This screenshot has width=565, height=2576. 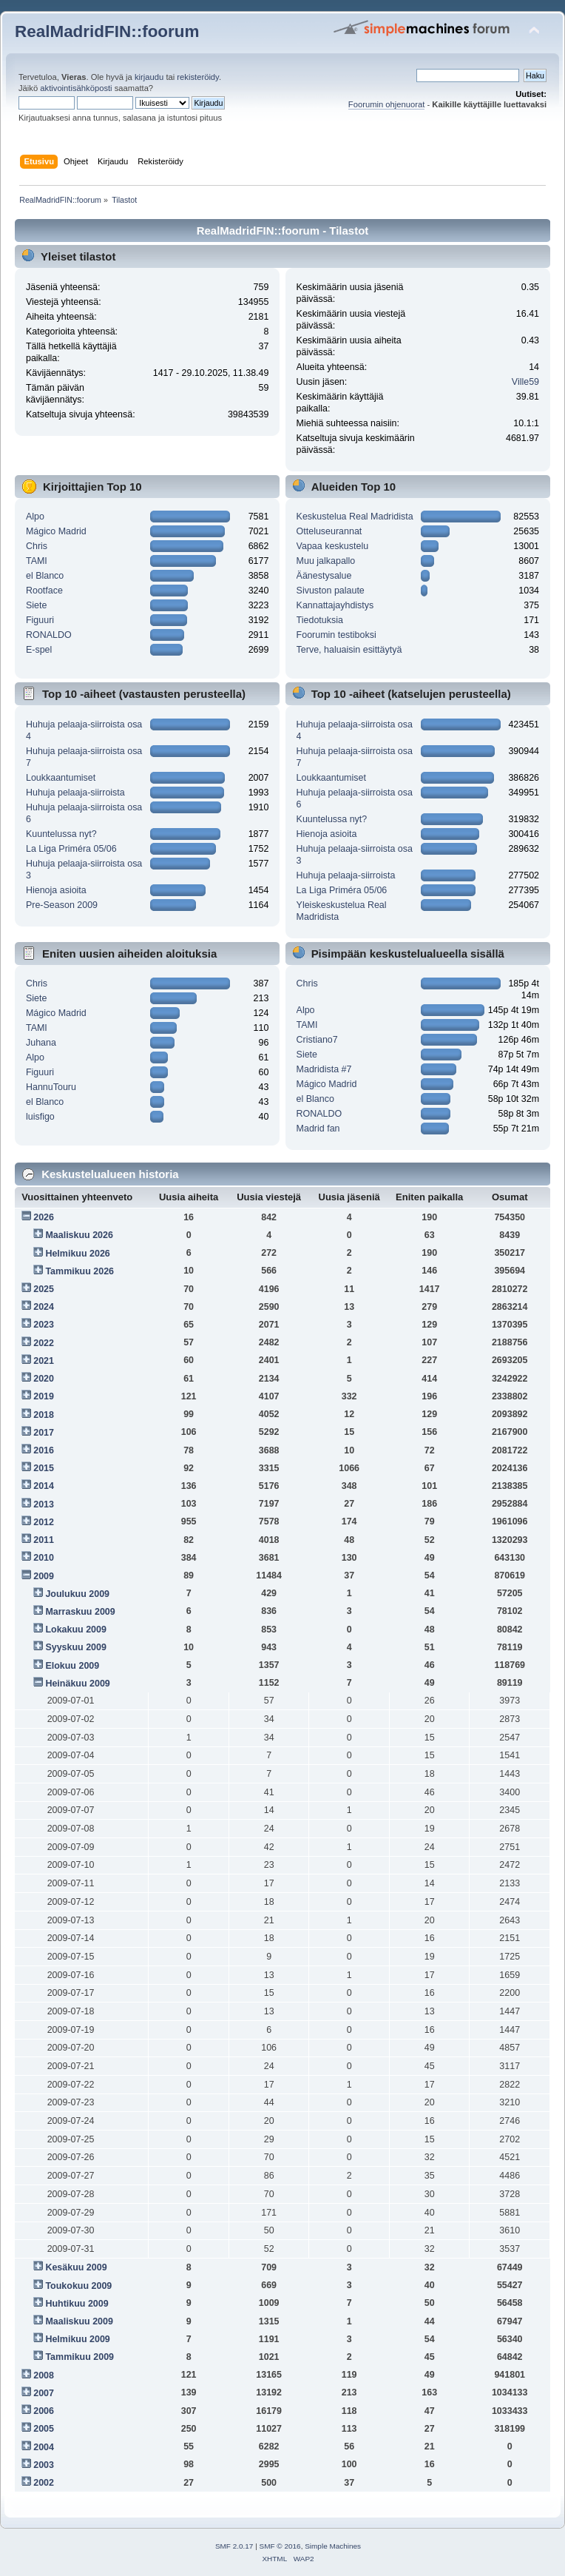 I want to click on TAMI, so click(x=36, y=561).